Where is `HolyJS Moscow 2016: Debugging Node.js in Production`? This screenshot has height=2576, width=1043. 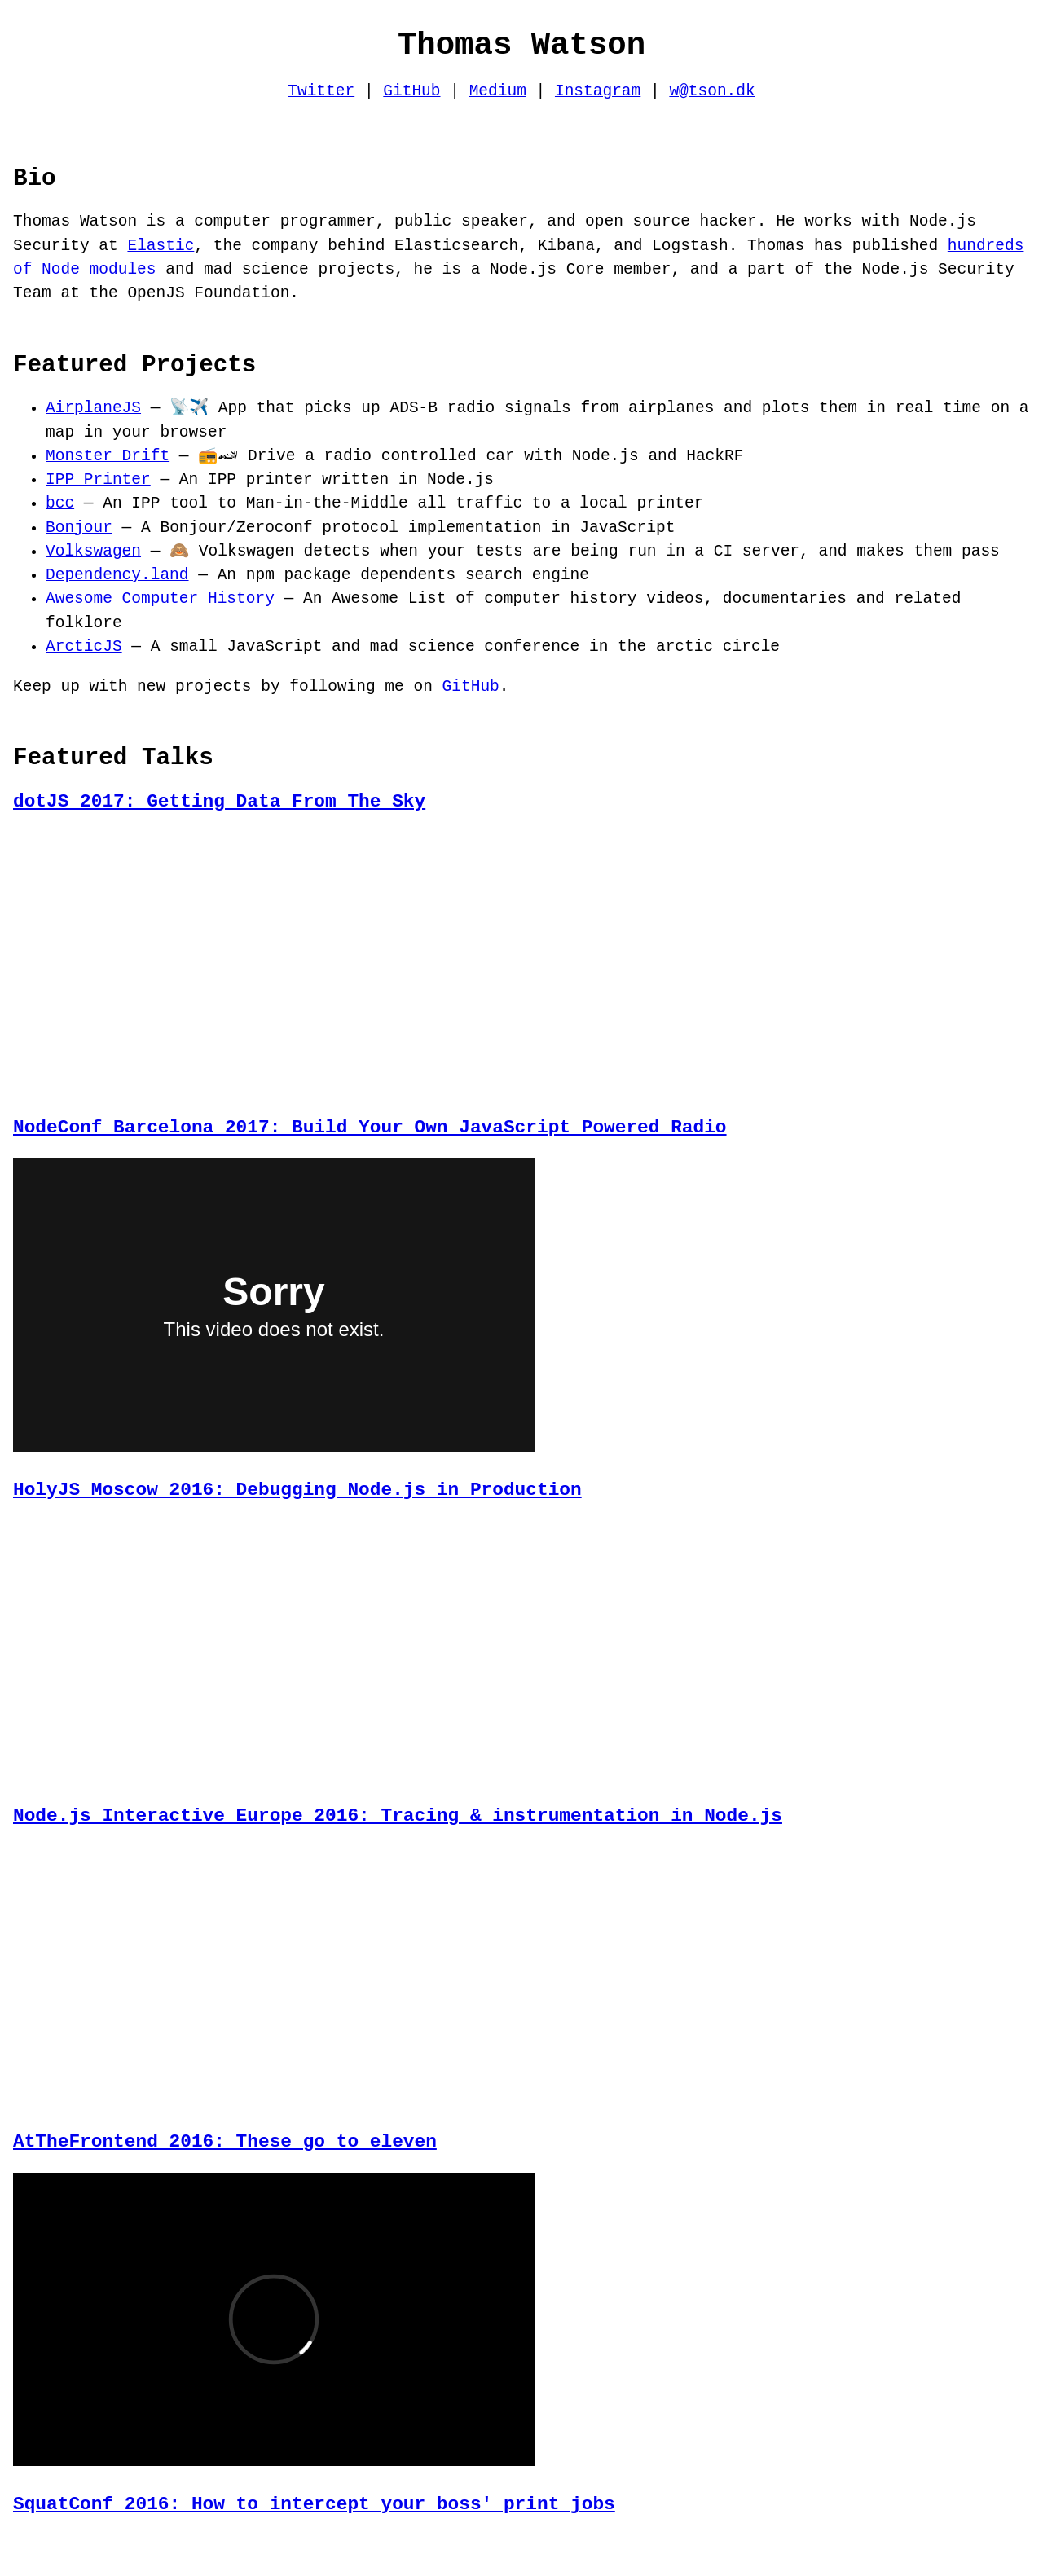
HolyJS Moscow 2016: Debugging Node.js in Production is located at coordinates (297, 1485).